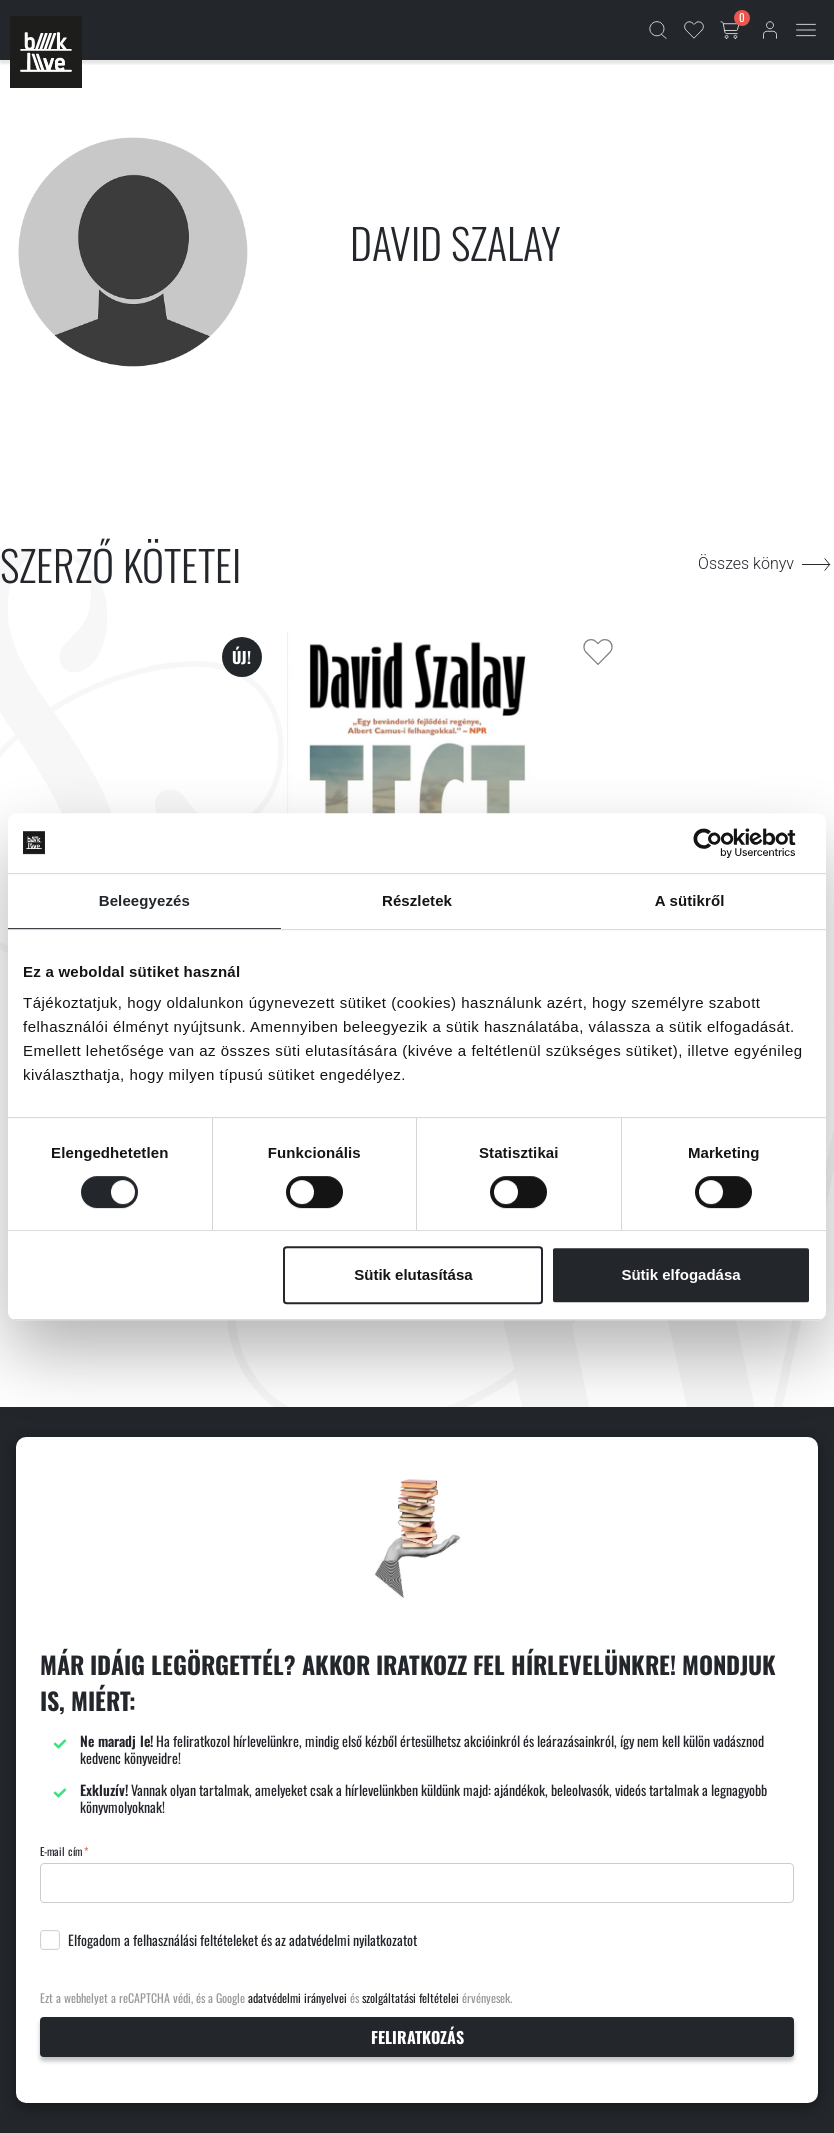 Image resolution: width=834 pixels, height=2133 pixels. I want to click on [Főoldal], so click(46, 52).